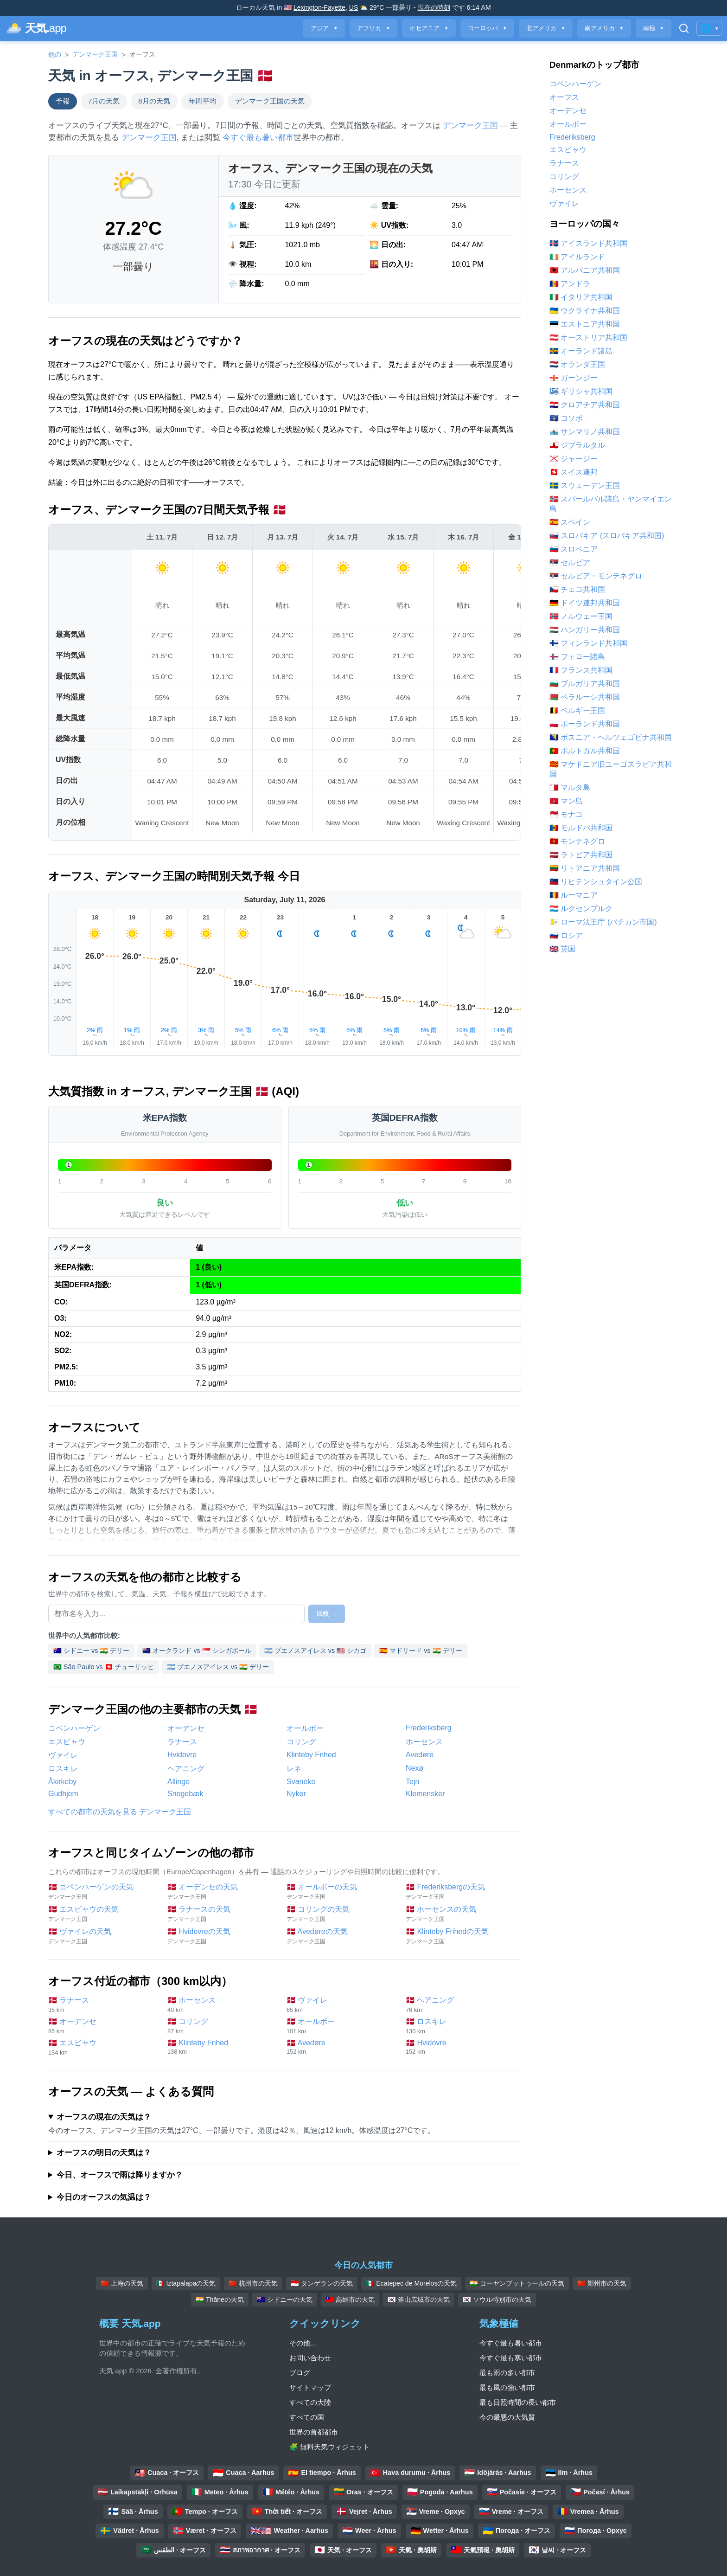 The image size is (727, 2576). Describe the element at coordinates (580, 828) in the screenshot. I see `🇲🇩 モルドバ共和国` at that location.